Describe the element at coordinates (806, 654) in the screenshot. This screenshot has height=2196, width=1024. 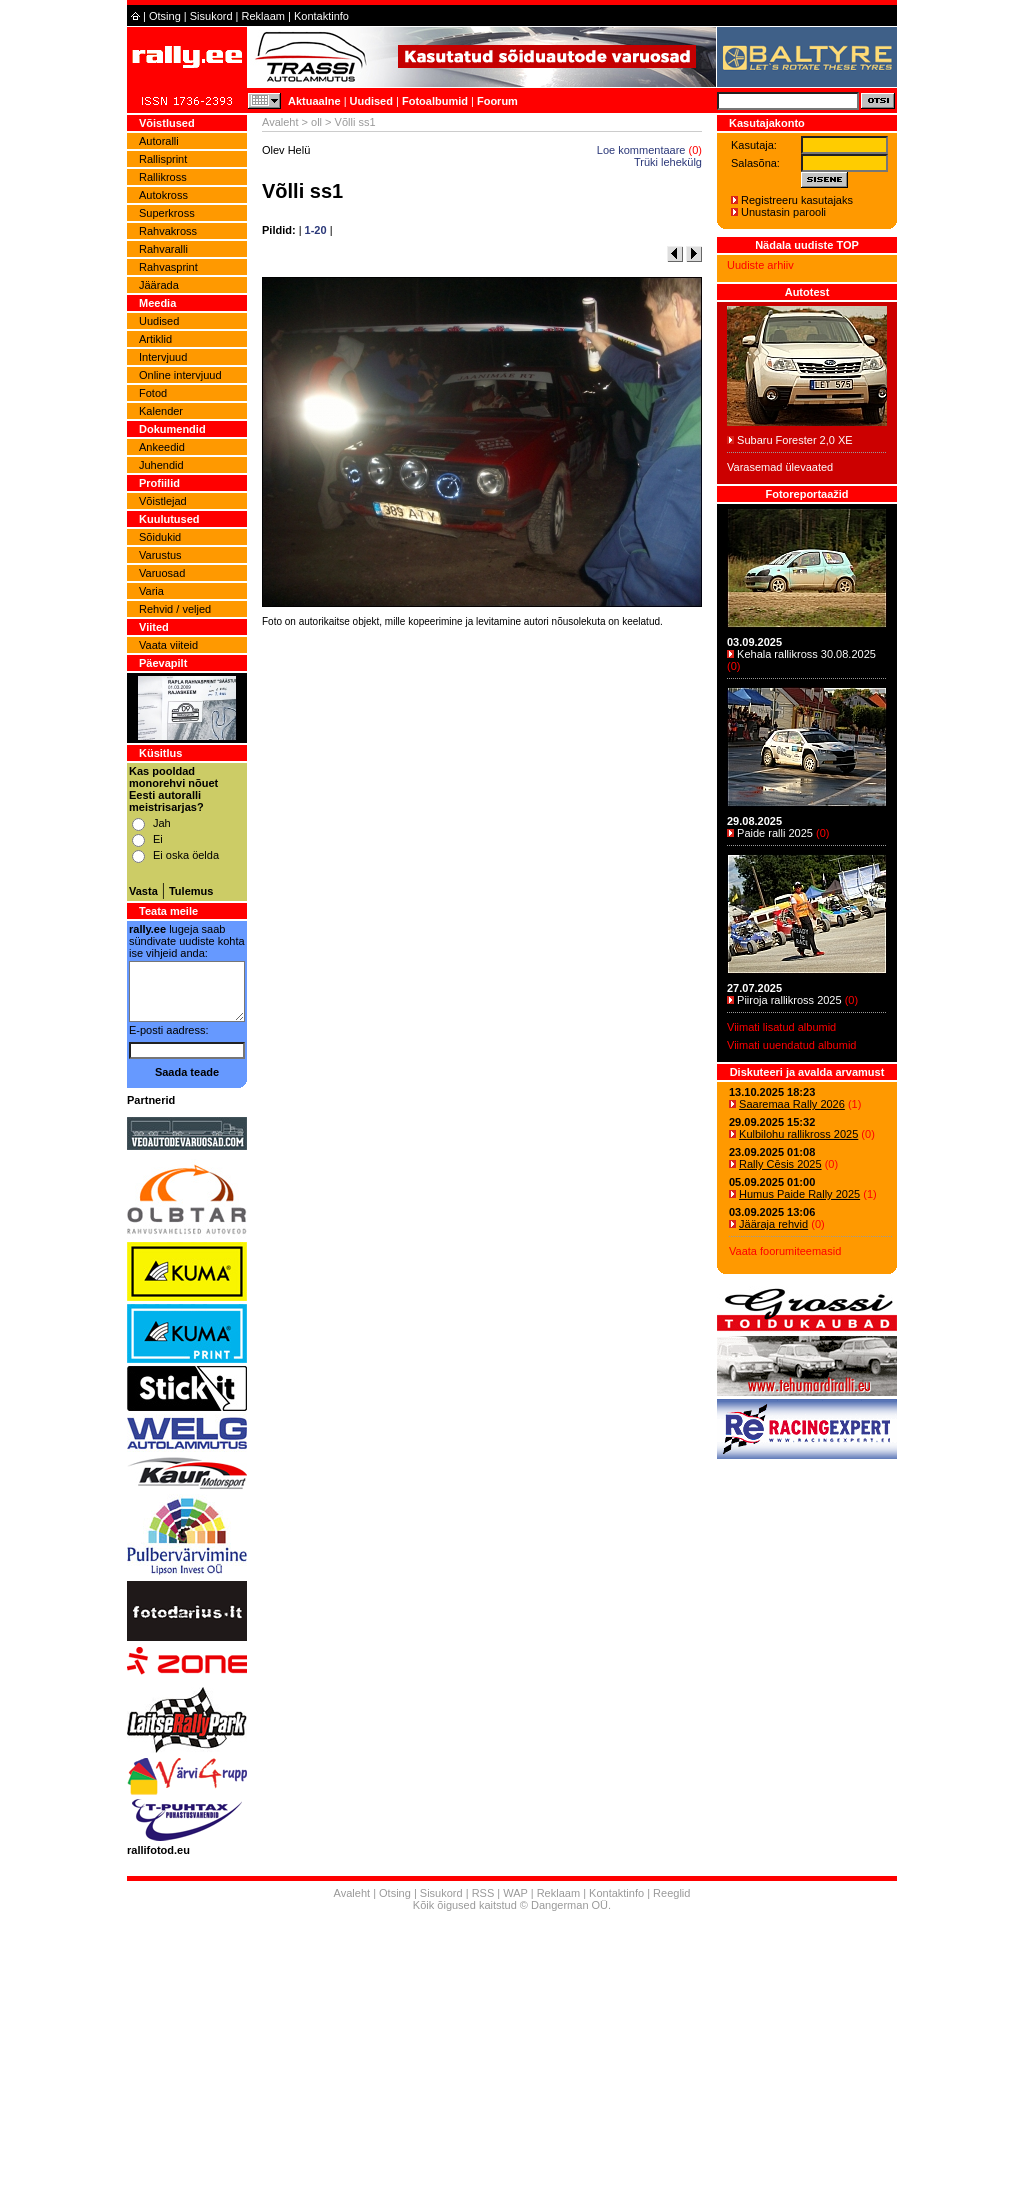
I see `Kehala rallikross 30.08.2025` at that location.